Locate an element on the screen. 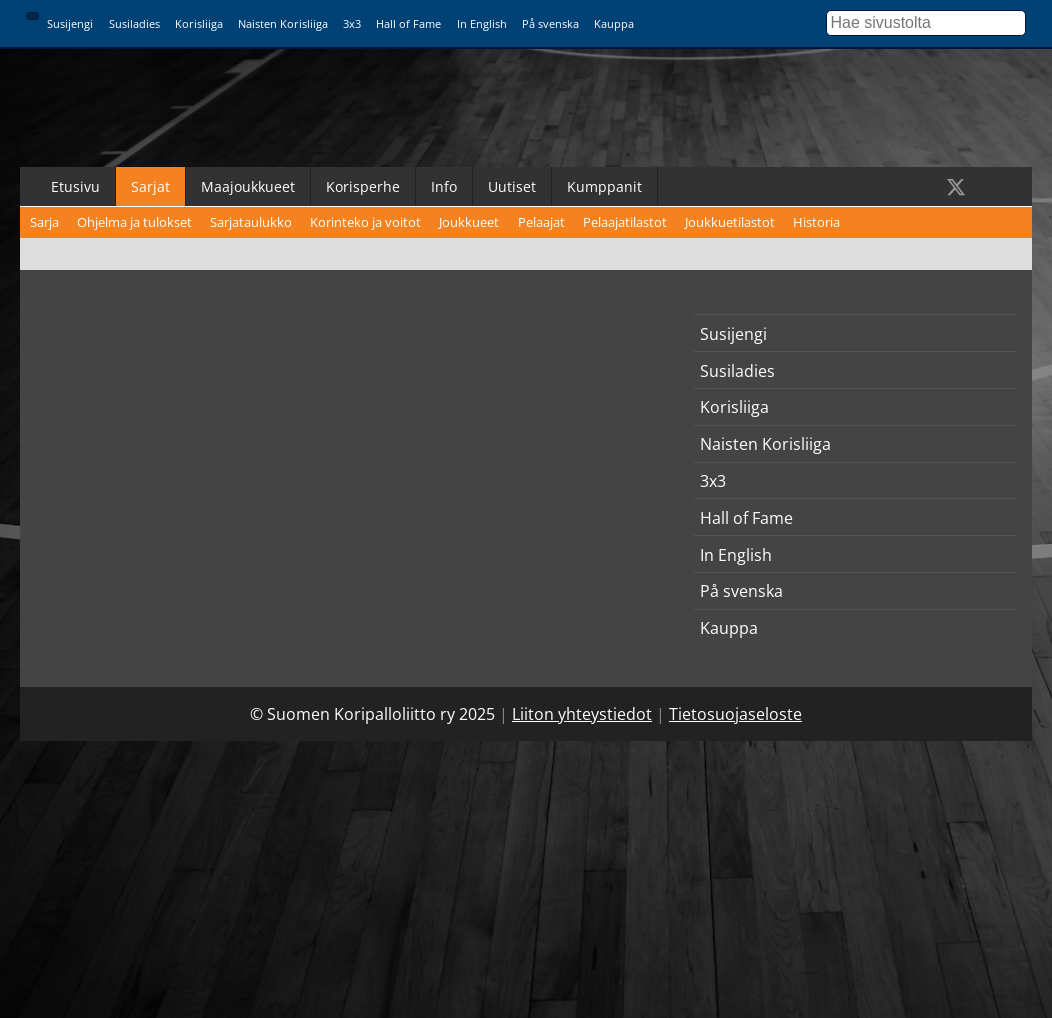 This screenshot has height=1018, width=1052. Kauppa is located at coordinates (614, 23).